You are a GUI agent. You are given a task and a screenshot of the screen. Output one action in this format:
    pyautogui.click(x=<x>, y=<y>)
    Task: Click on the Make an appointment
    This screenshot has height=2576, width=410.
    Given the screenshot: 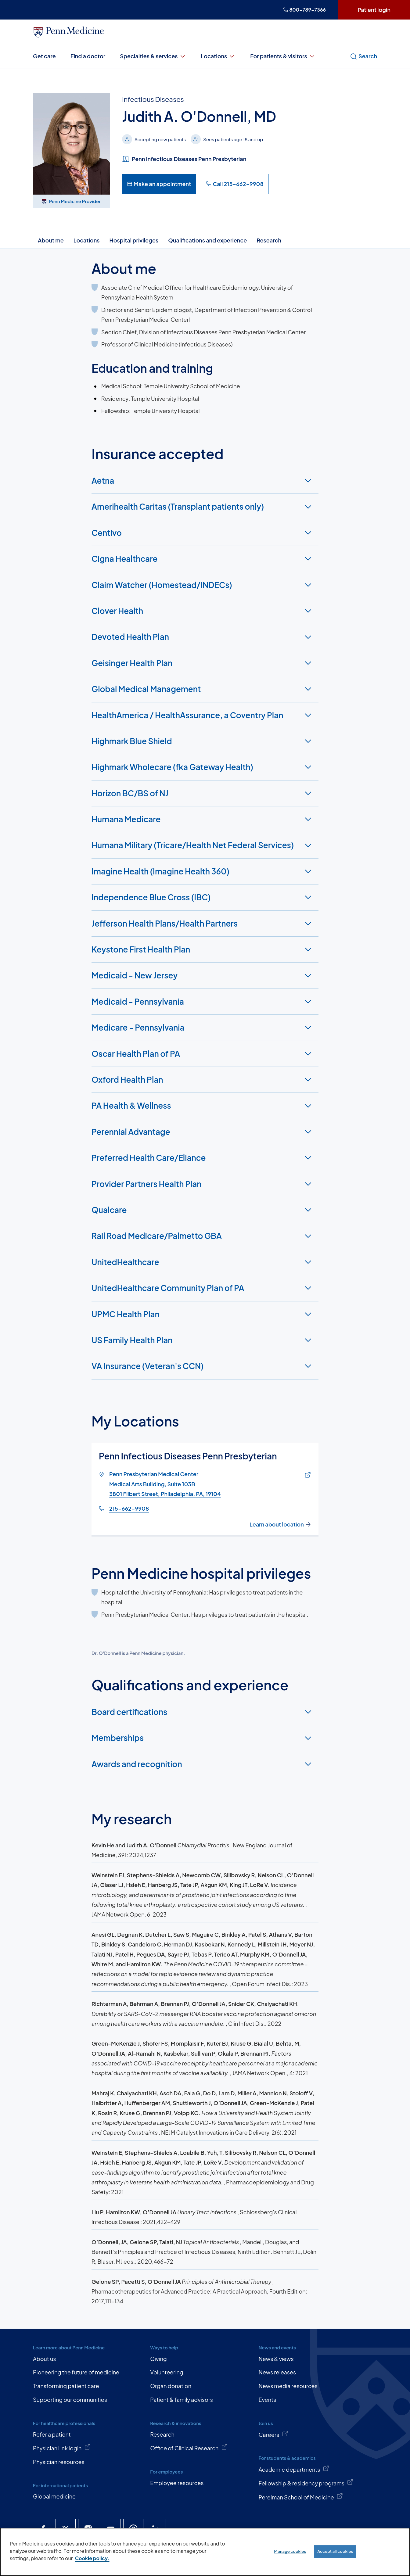 What is the action you would take?
    pyautogui.click(x=159, y=183)
    